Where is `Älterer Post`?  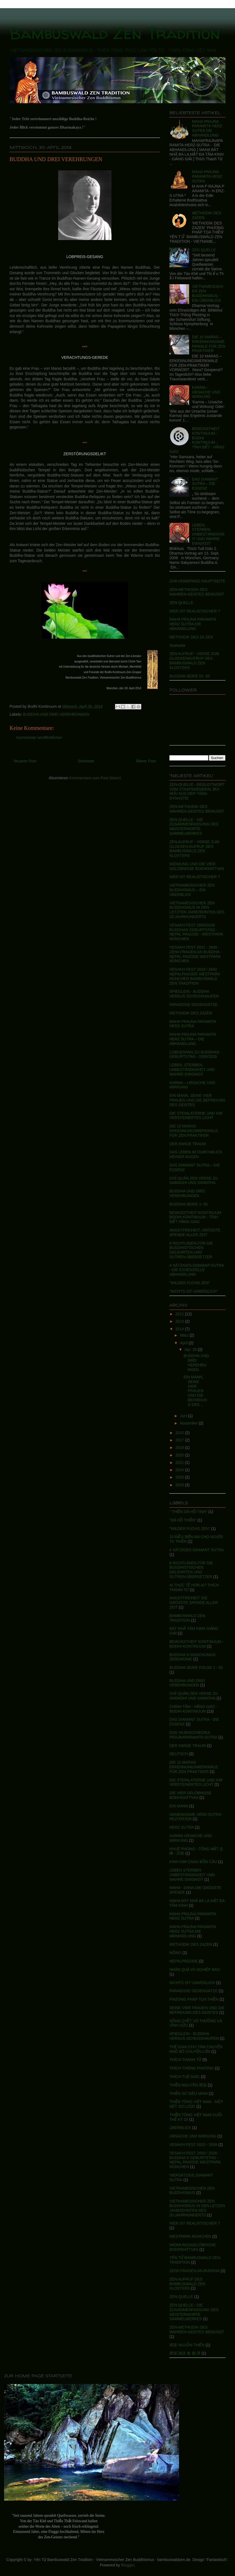 Älterer Post is located at coordinates (146, 761).